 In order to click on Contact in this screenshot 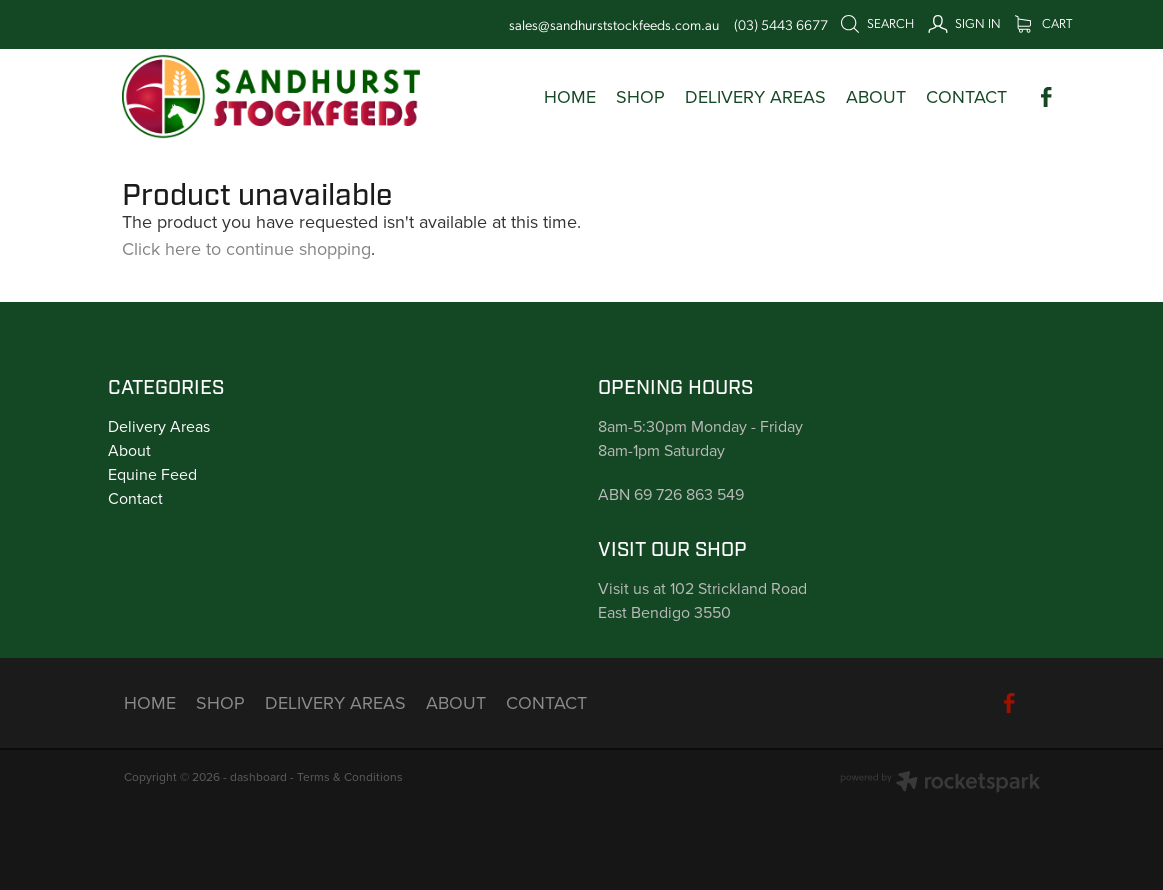, I will do `click(135, 498)`.